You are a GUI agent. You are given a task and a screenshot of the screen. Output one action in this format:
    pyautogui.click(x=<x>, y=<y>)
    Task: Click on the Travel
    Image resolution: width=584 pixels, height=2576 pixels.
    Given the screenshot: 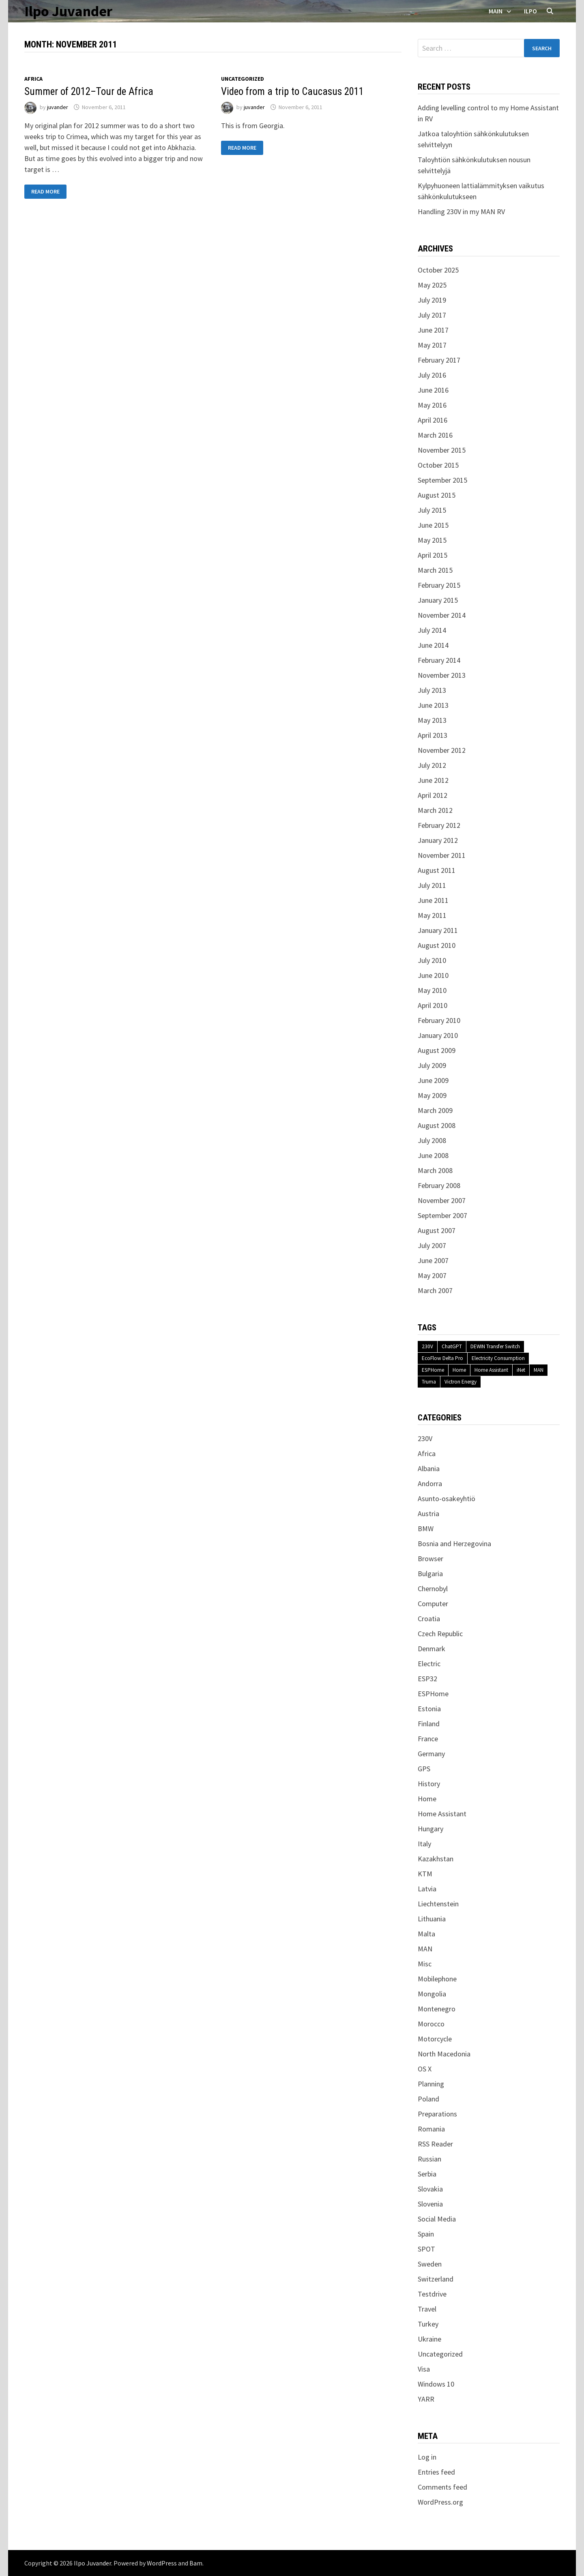 What is the action you would take?
    pyautogui.click(x=427, y=2309)
    